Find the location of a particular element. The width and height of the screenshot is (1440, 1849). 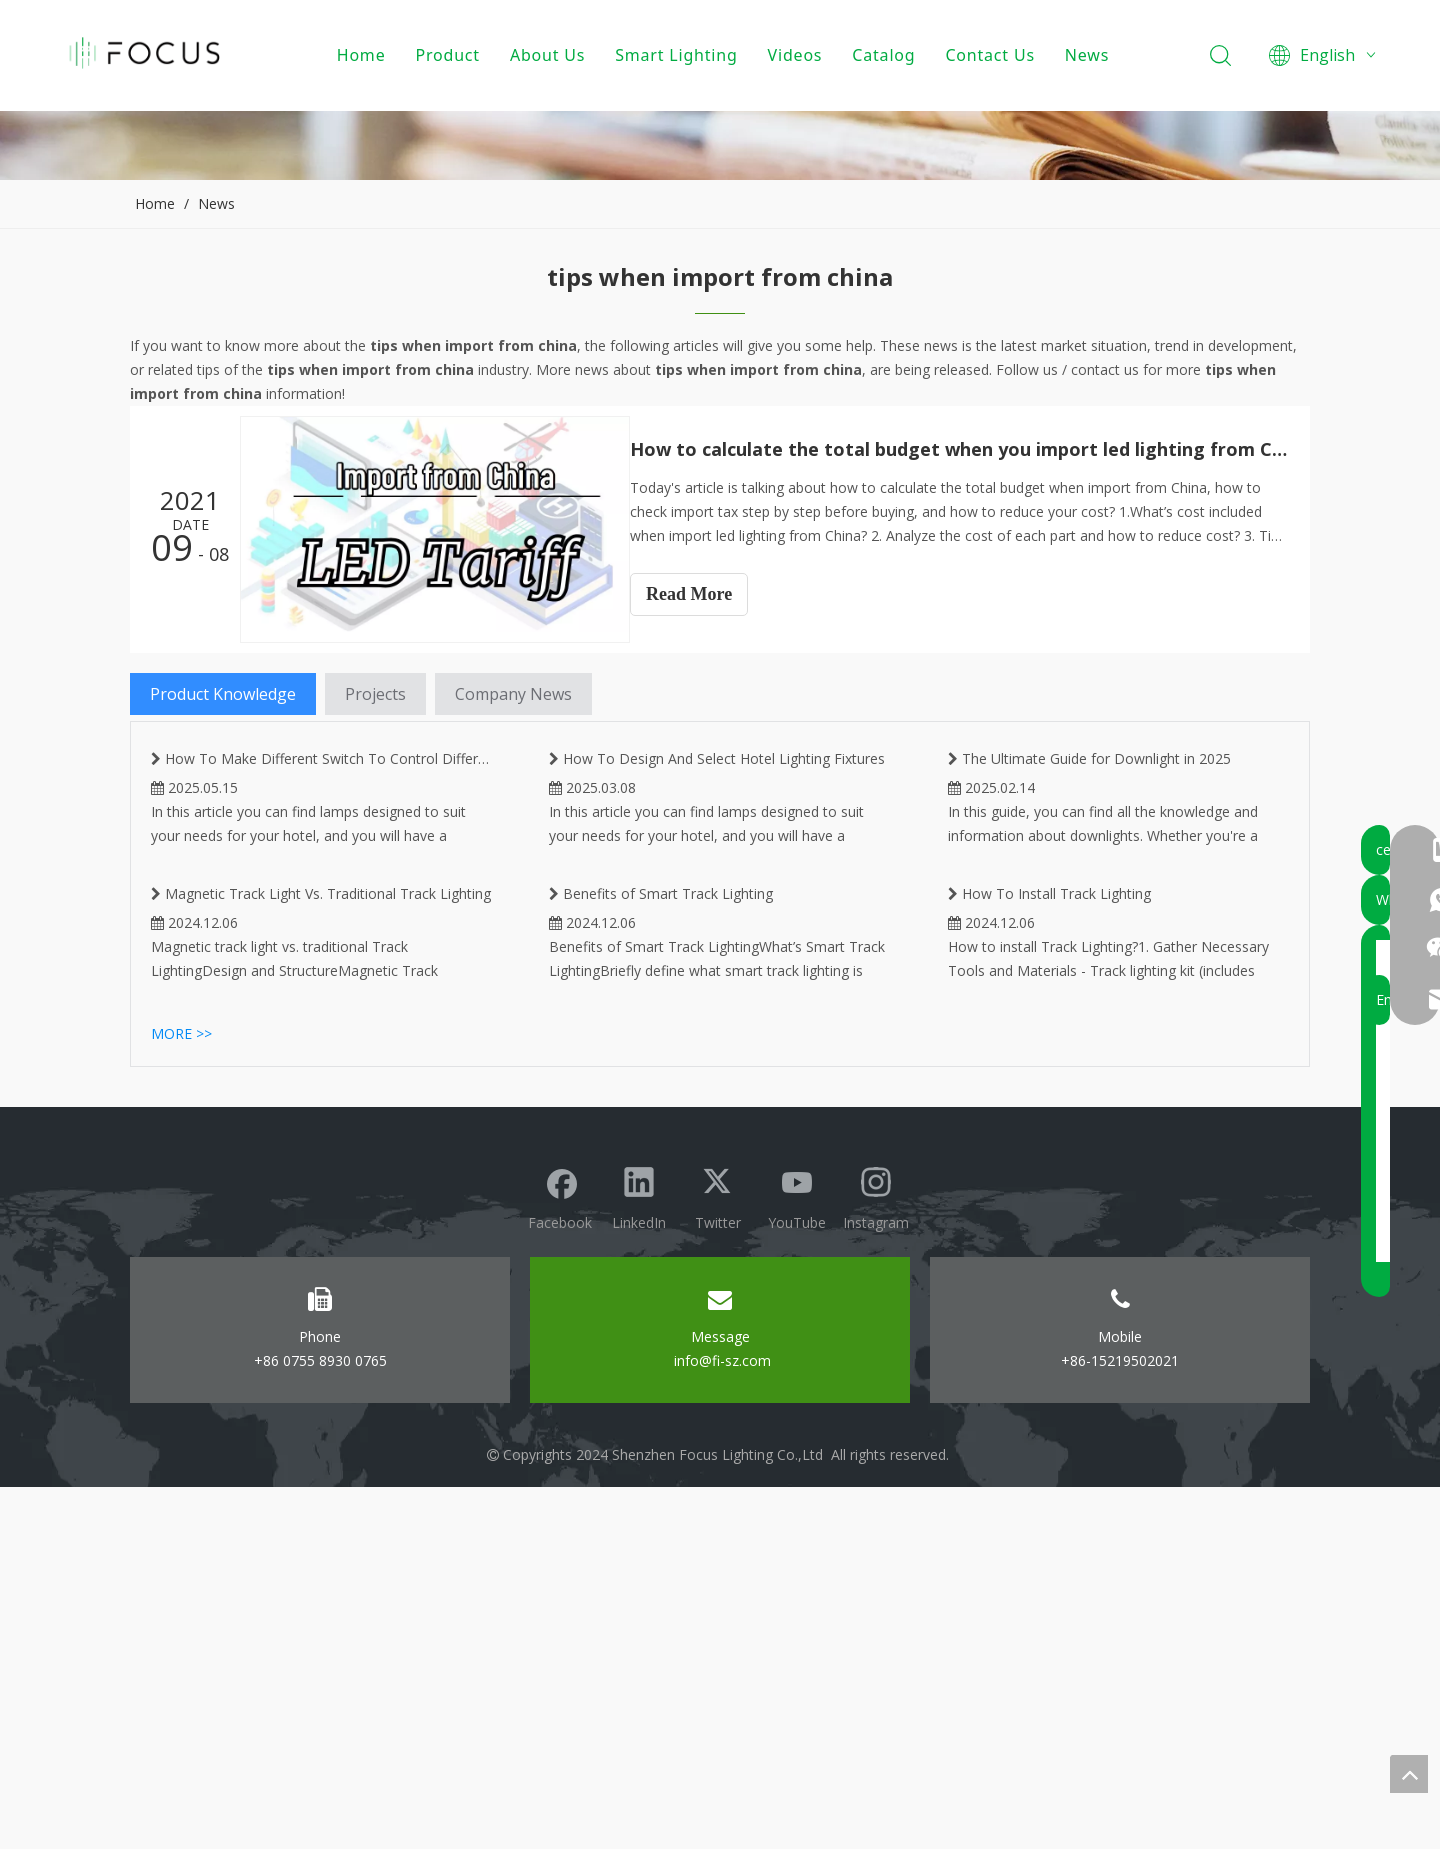

How To Install Track Lighting is located at coordinates (1049, 1269).